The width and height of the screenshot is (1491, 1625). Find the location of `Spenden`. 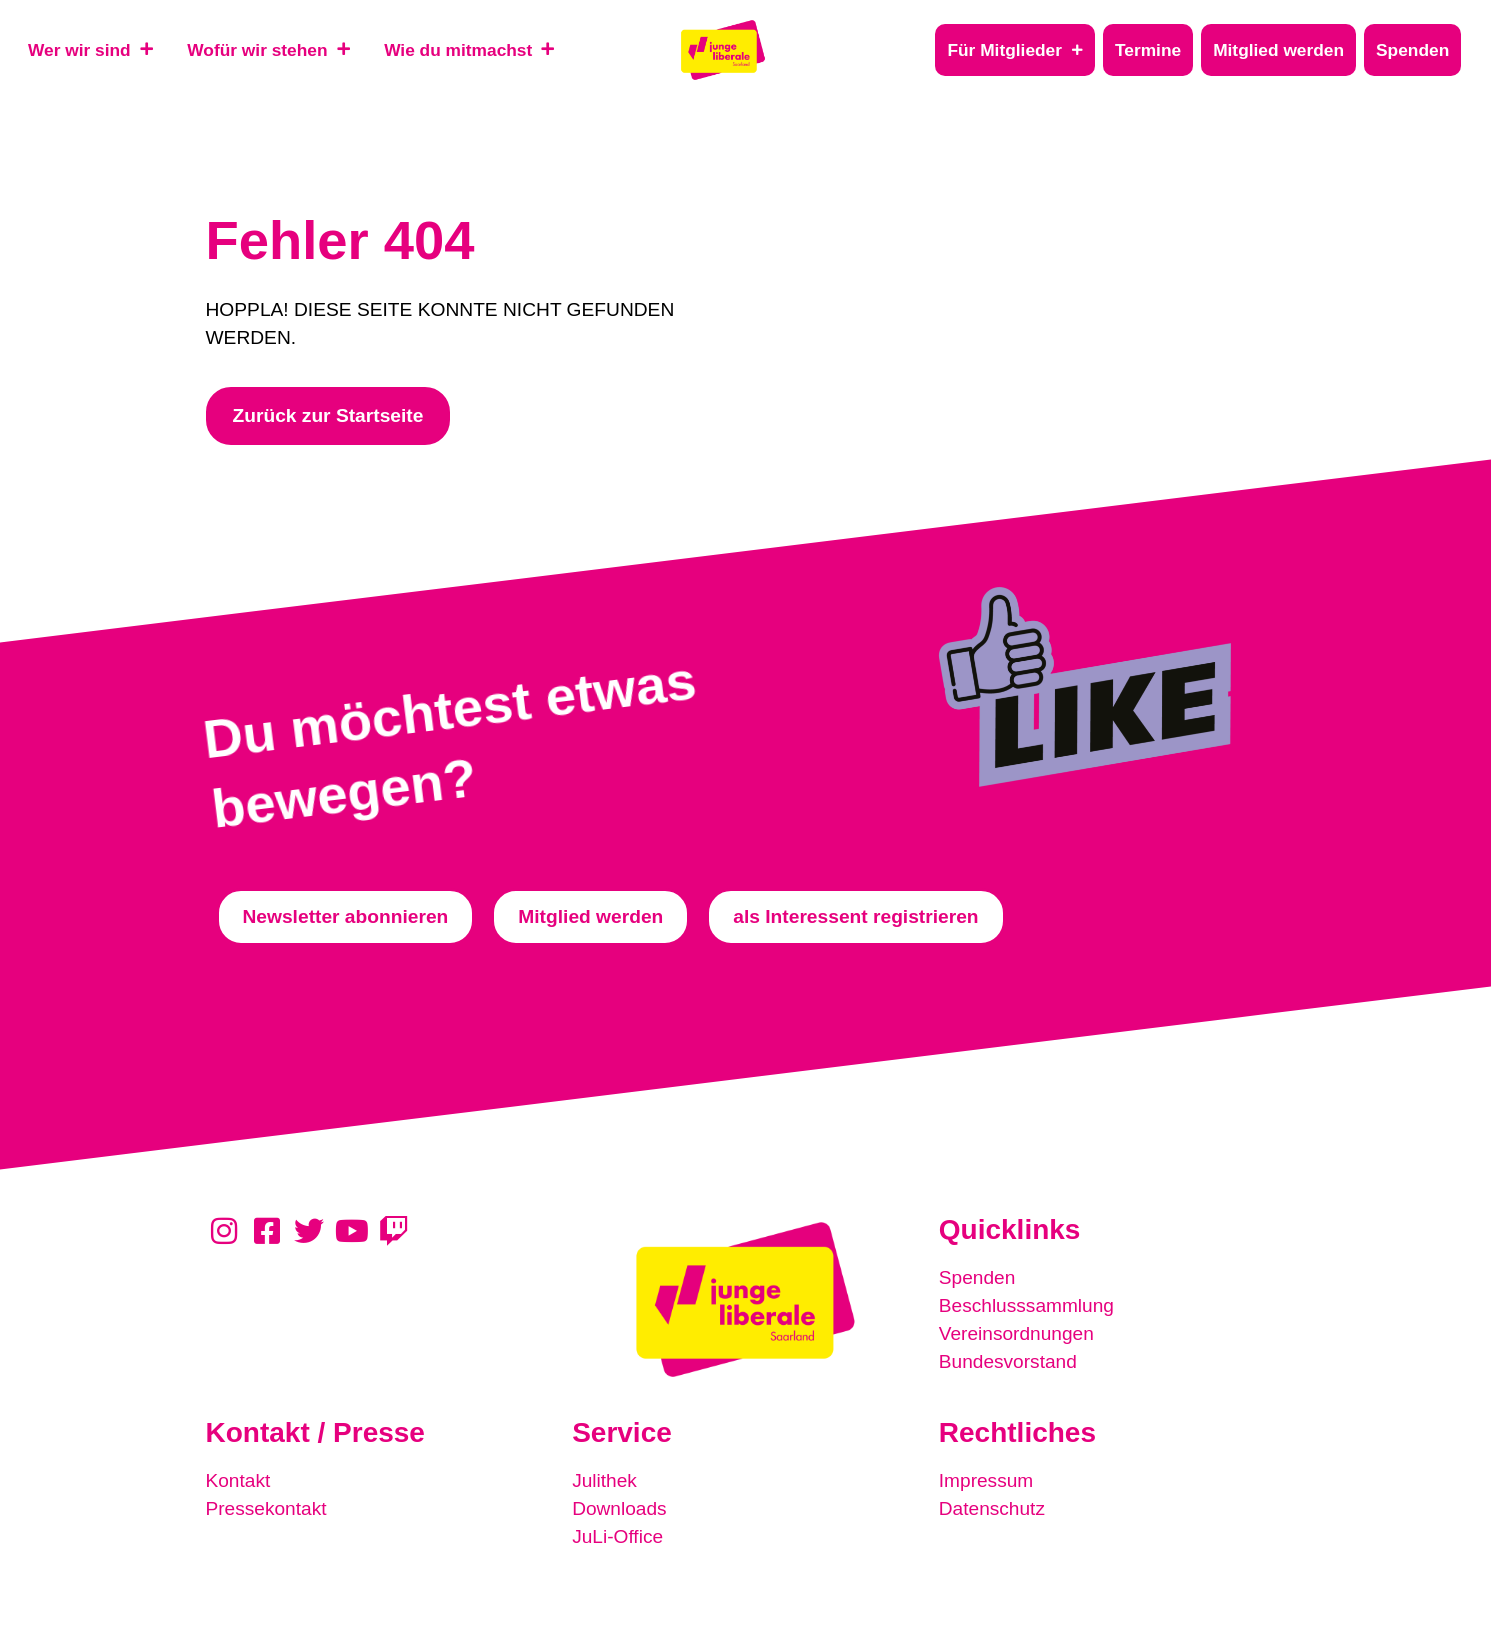

Spenden is located at coordinates (977, 1277).